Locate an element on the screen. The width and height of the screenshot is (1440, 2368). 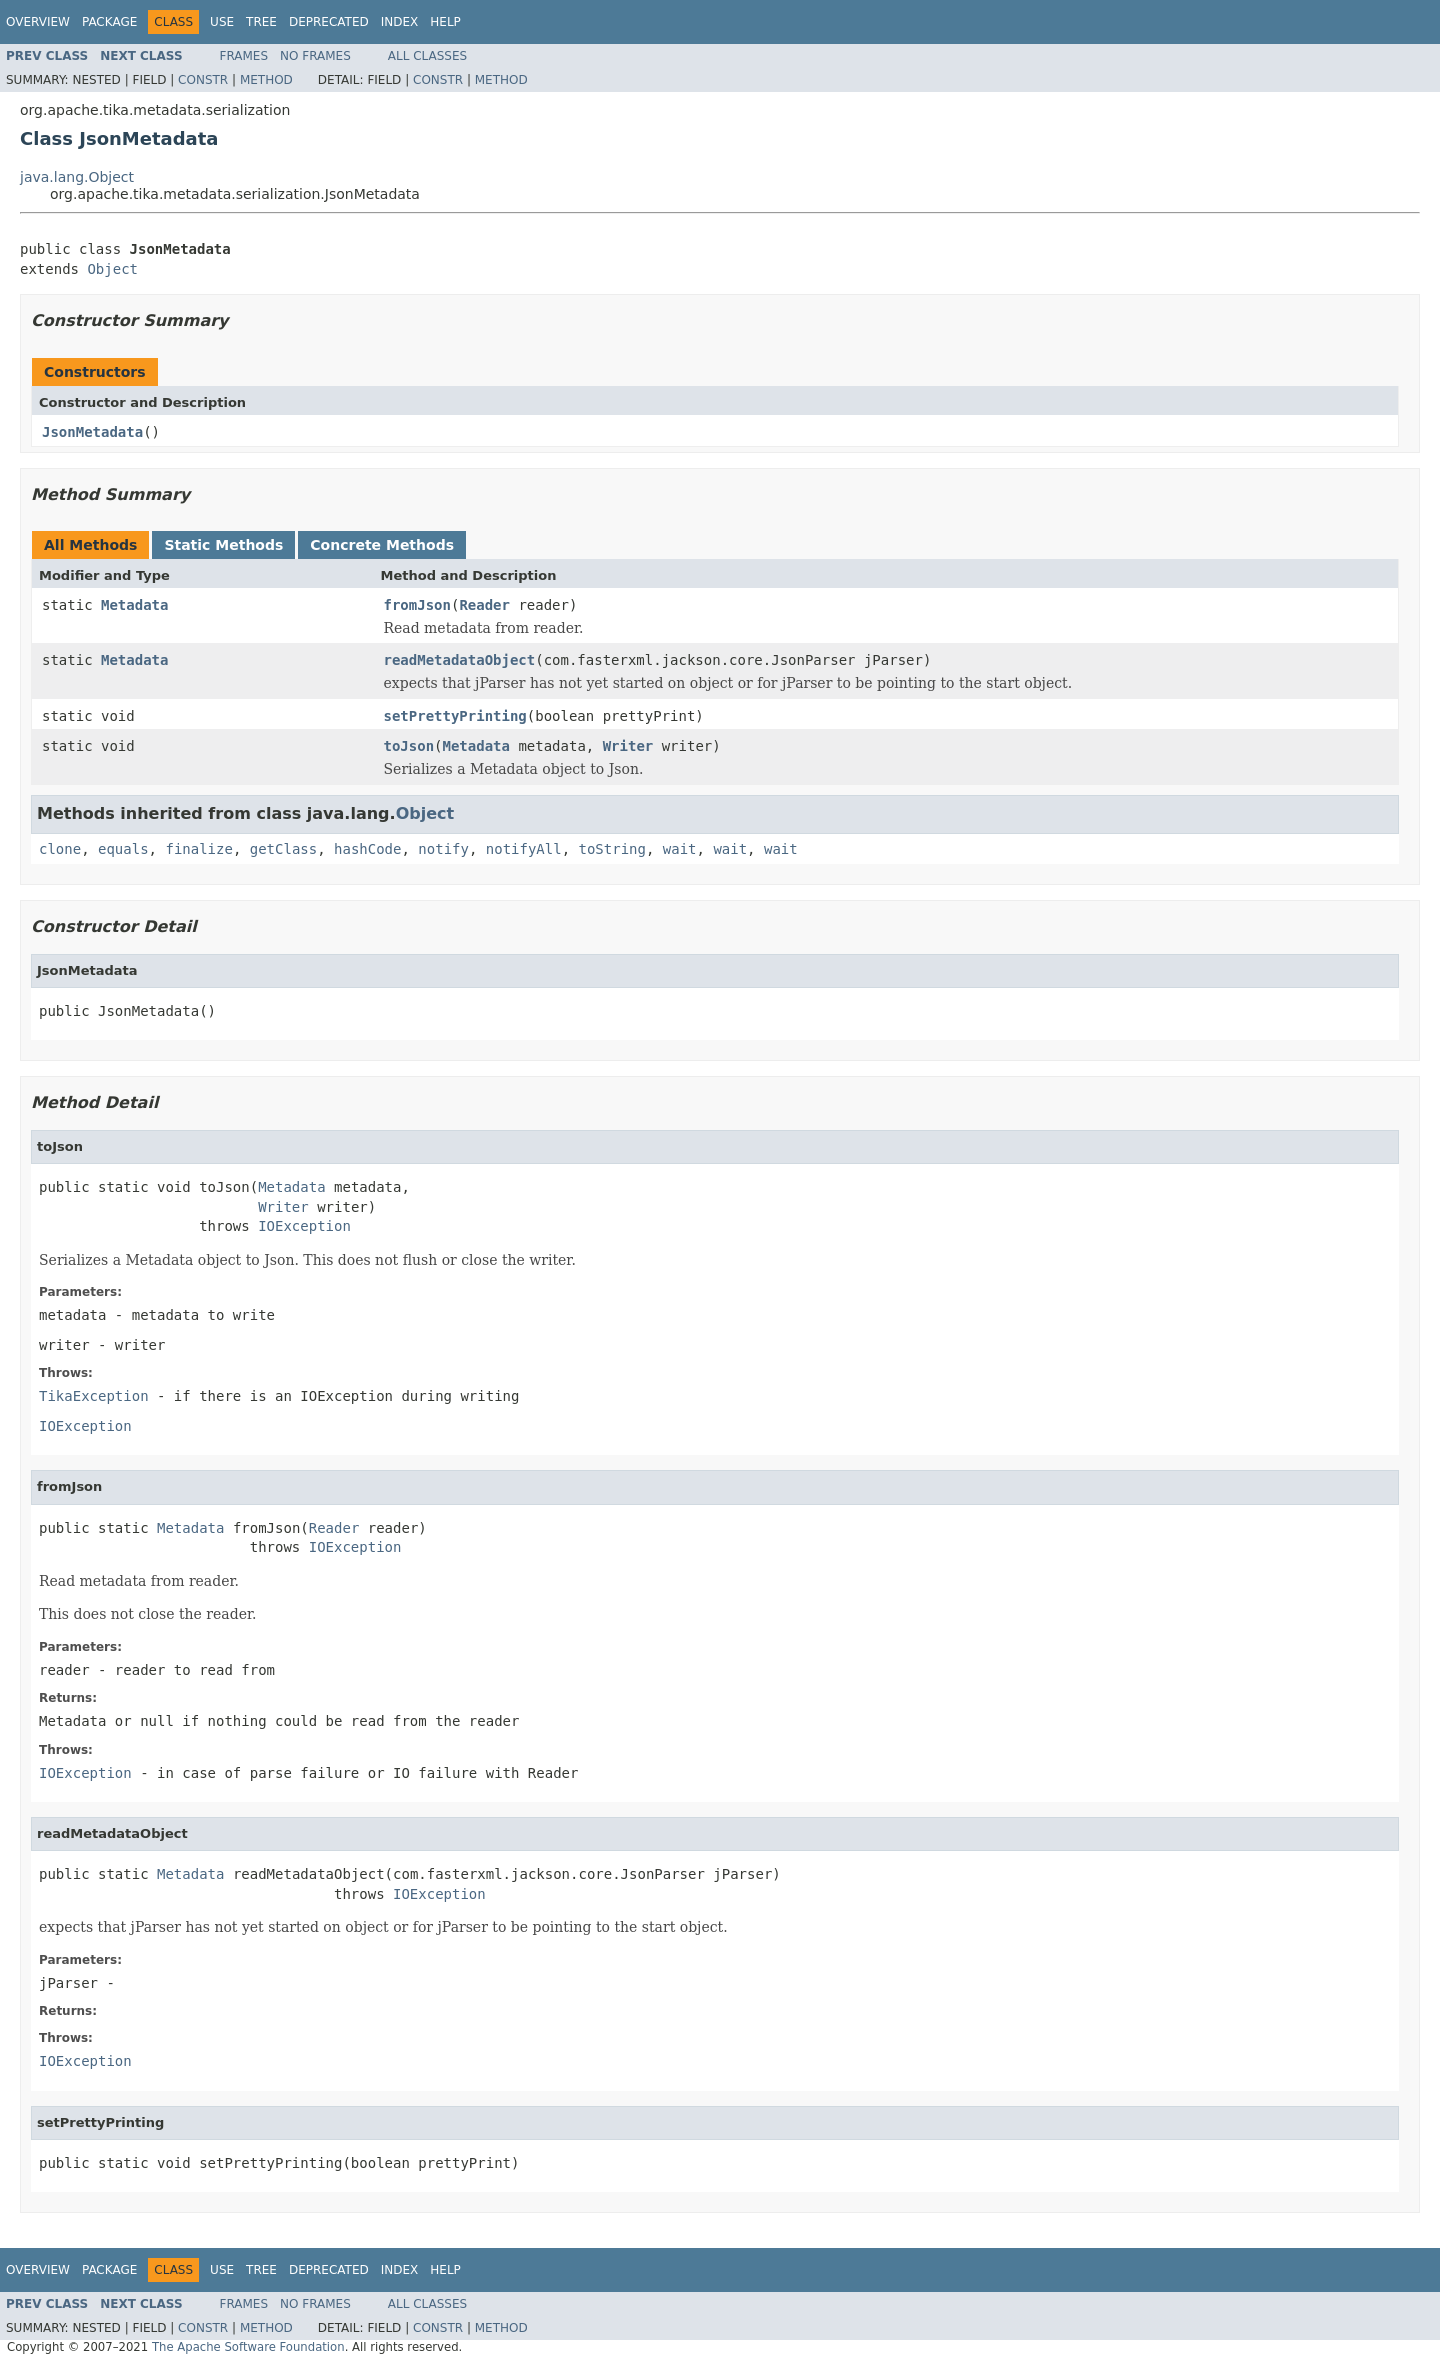
Reader is located at coordinates (484, 605).